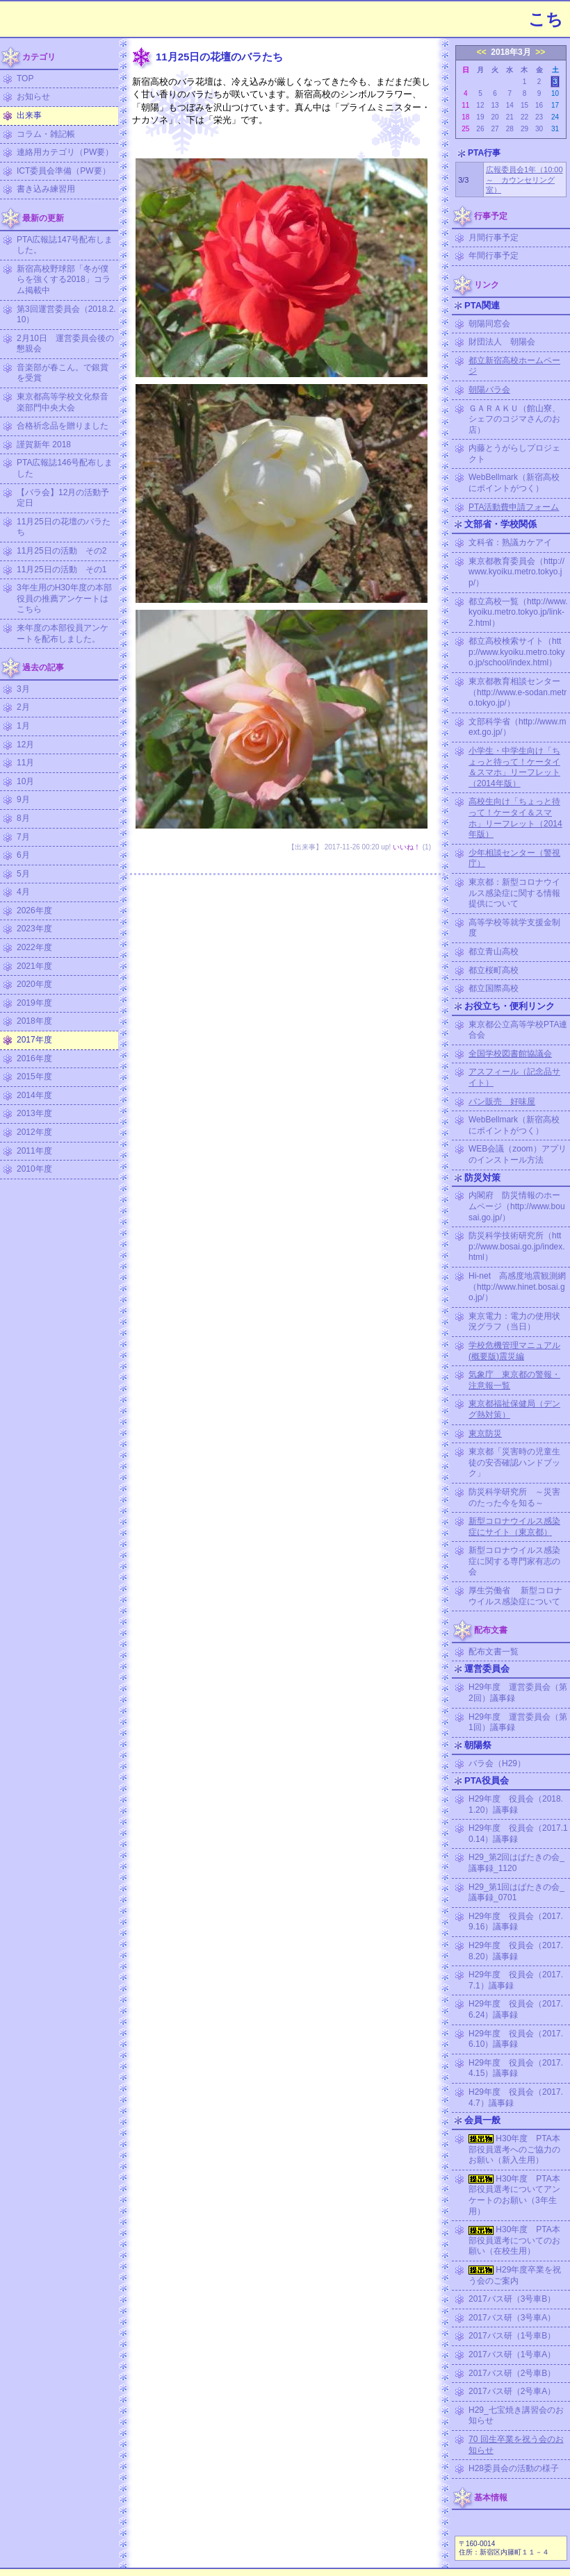 The height and width of the screenshot is (2576, 570). I want to click on 新型コロナウイルス感染症に関する専門家有志の会, so click(514, 1561).